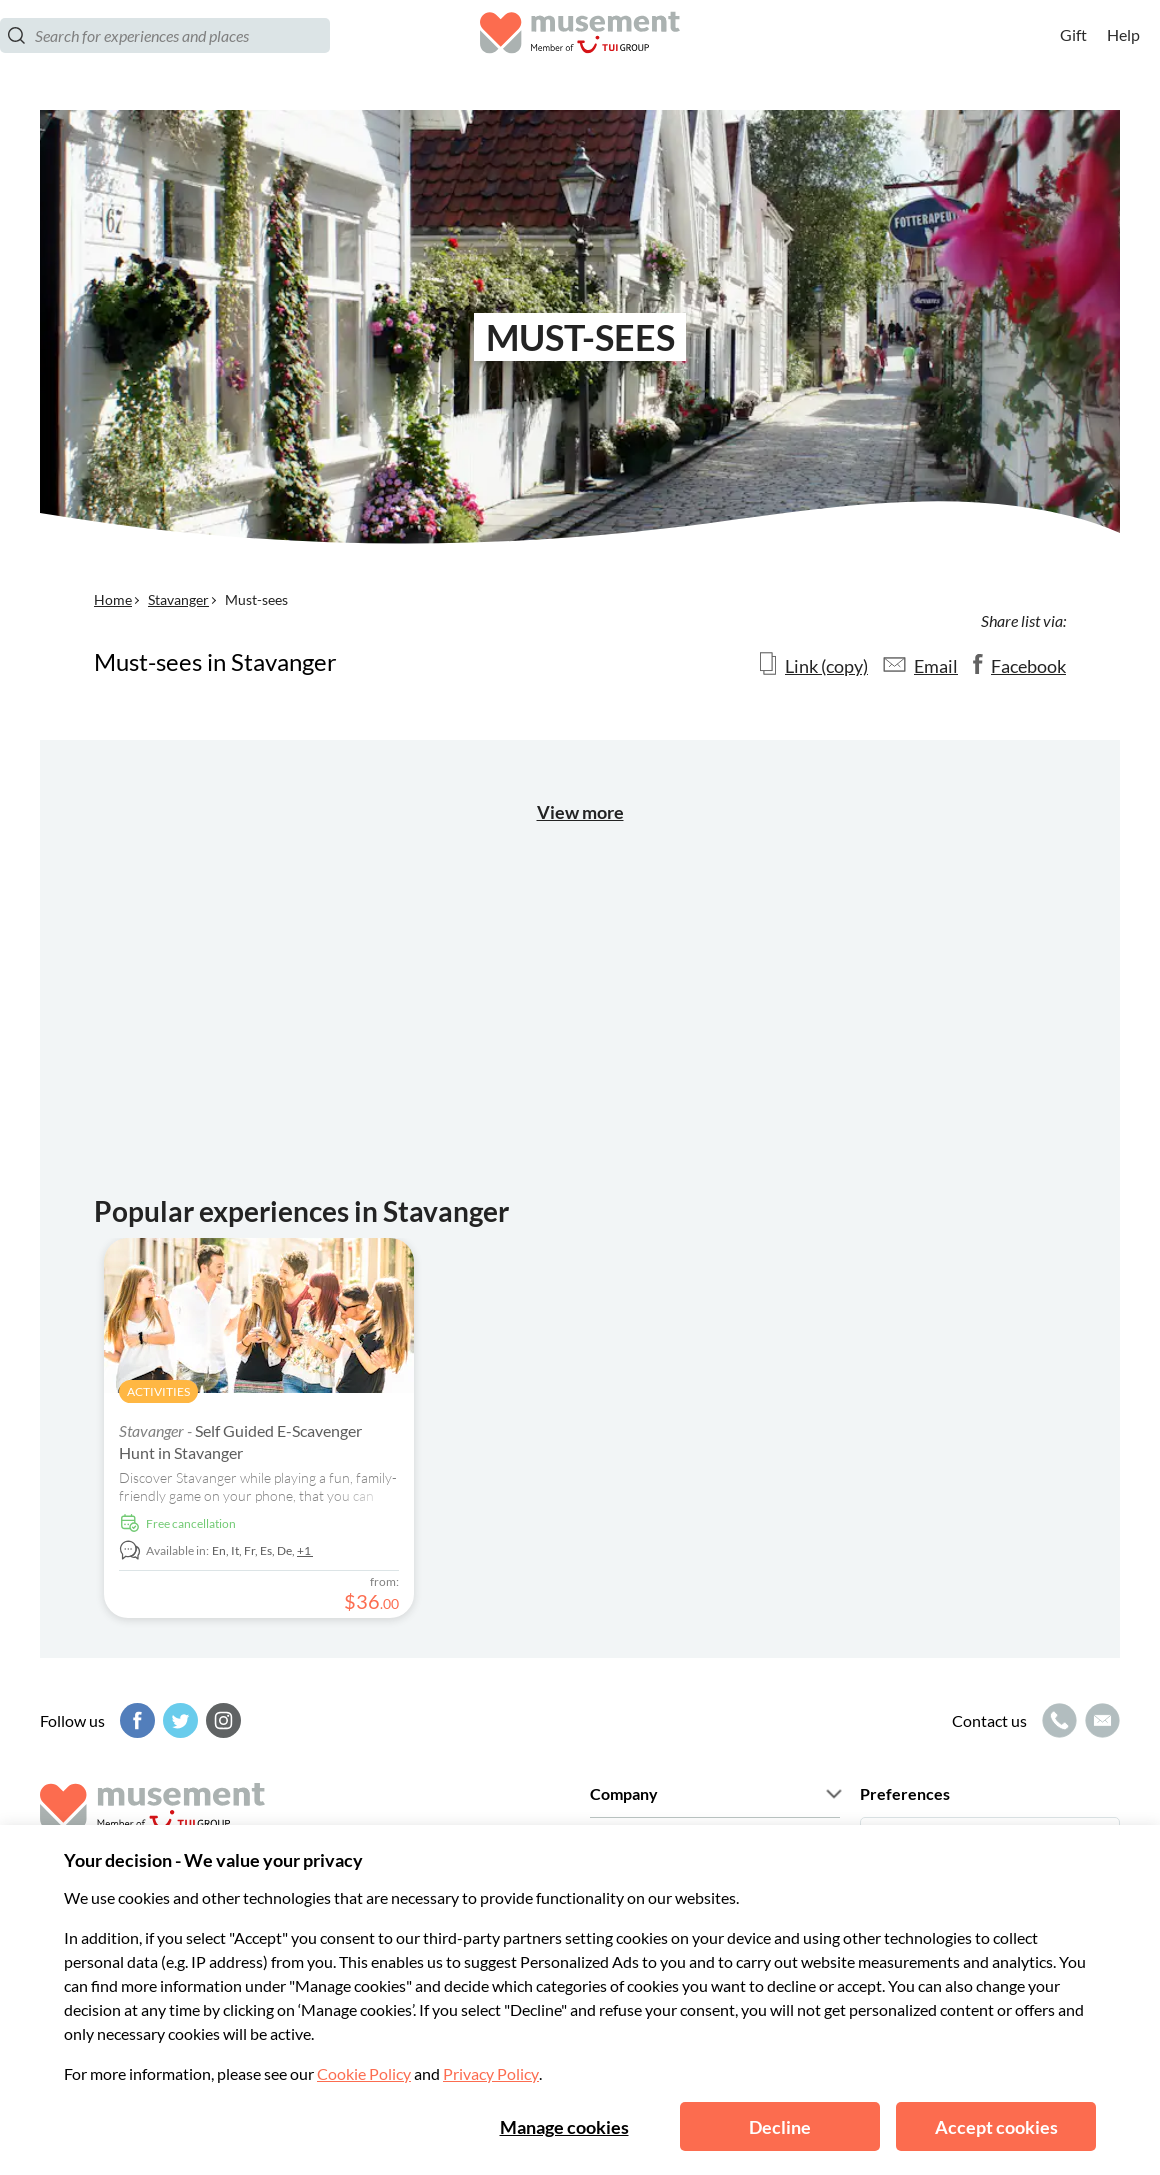 The height and width of the screenshot is (2175, 1160). Describe the element at coordinates (580, 55) in the screenshot. I see `[Musement]` at that location.